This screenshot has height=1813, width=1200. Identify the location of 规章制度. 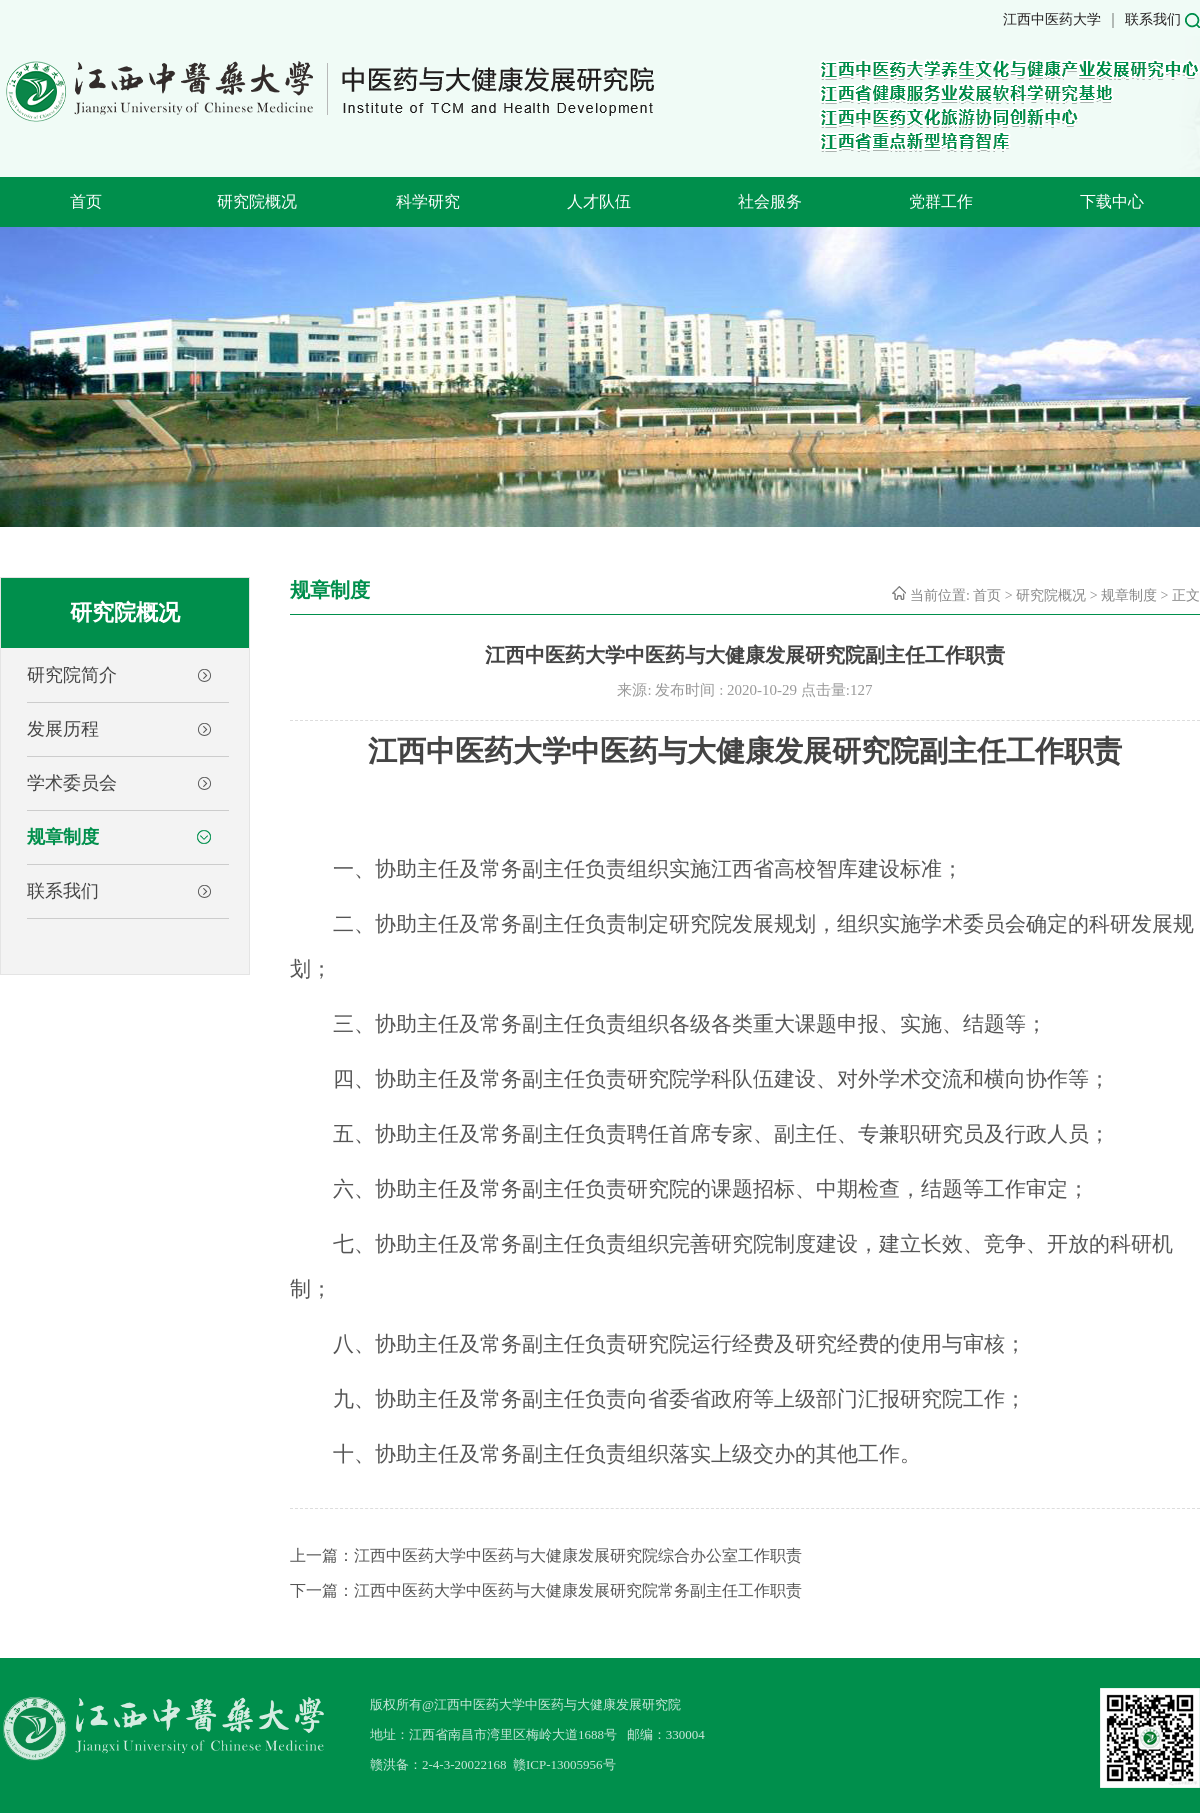
(63, 837).